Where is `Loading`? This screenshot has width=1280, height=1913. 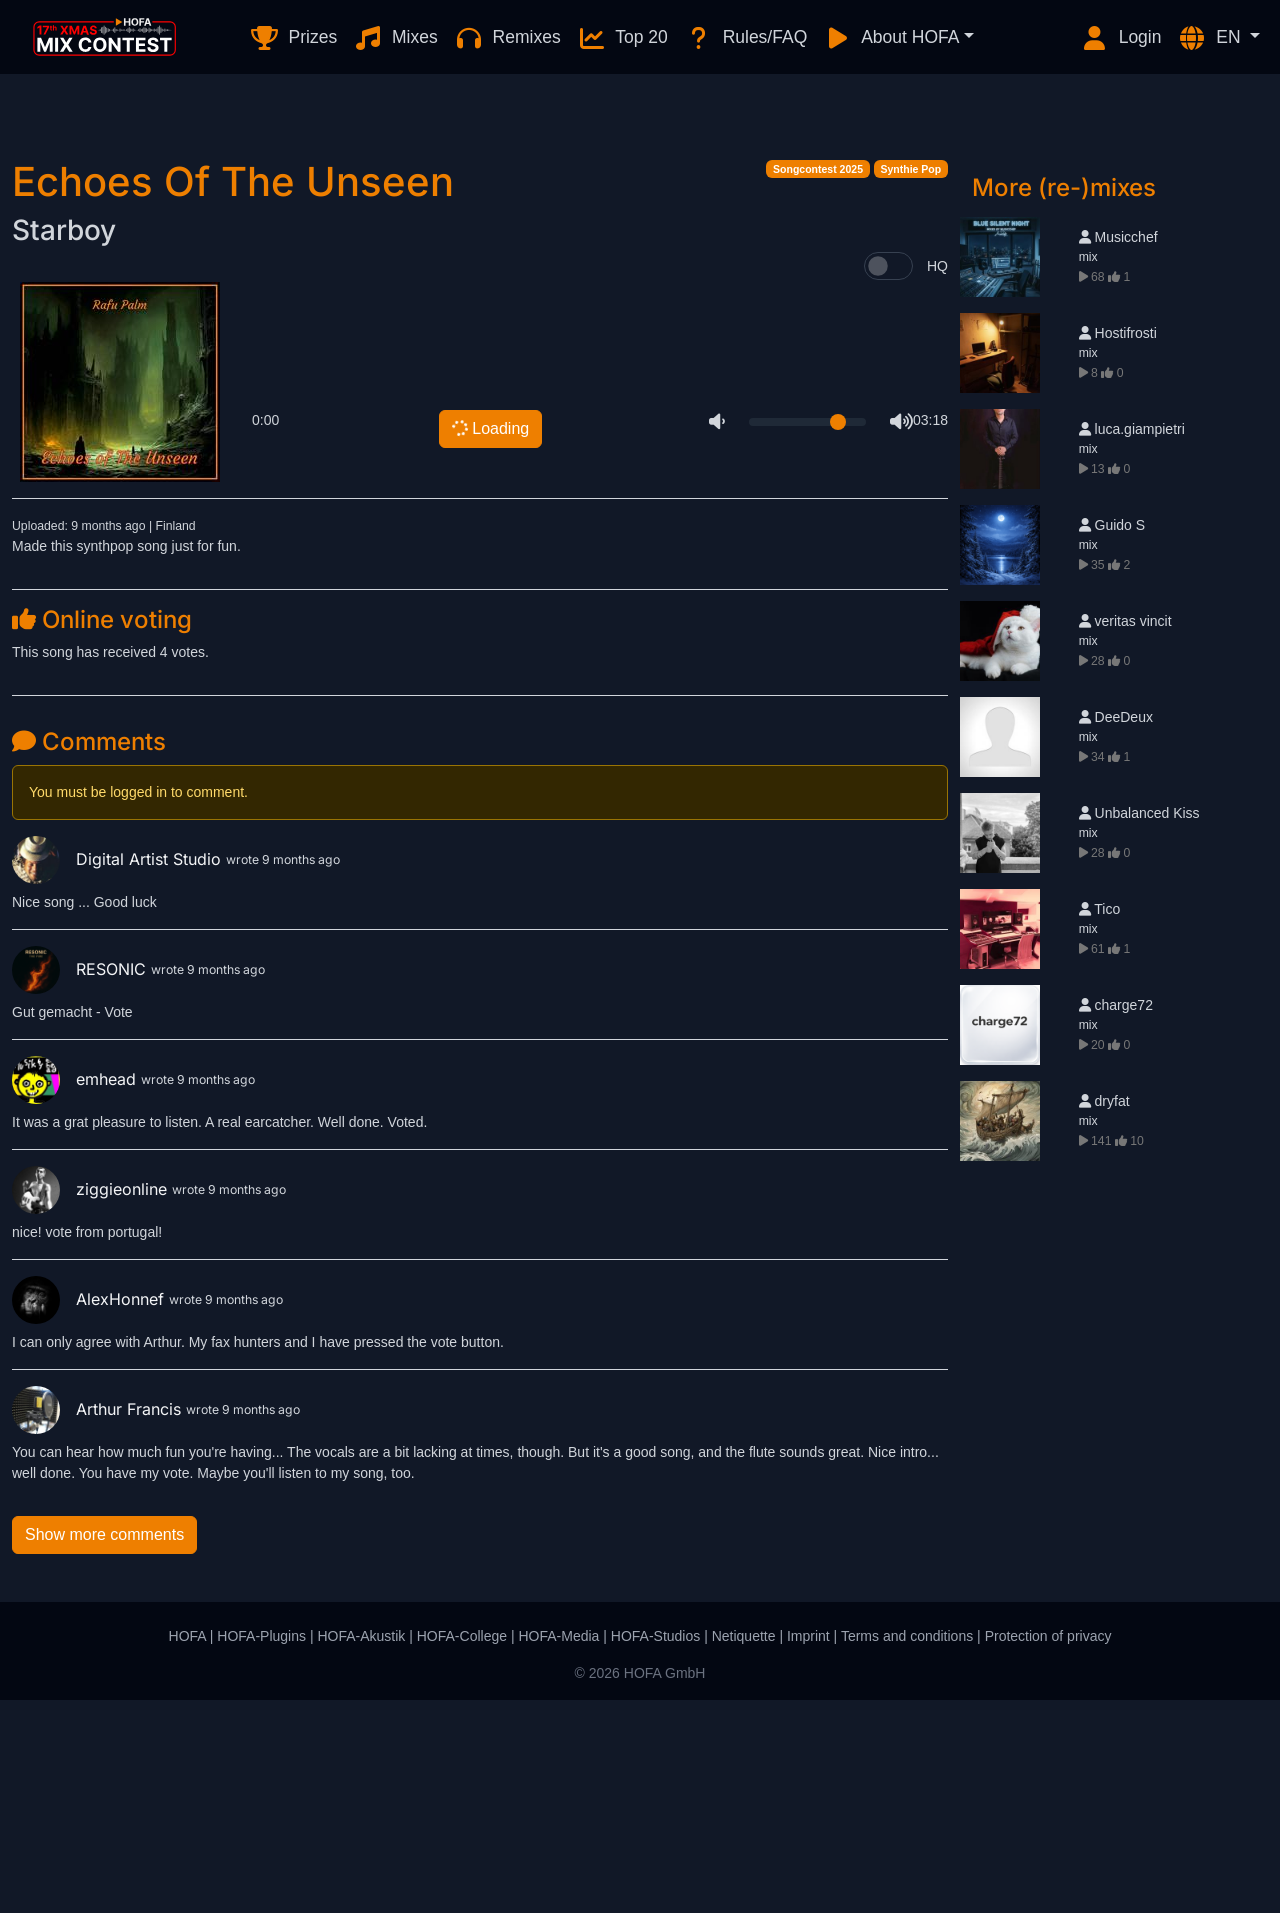 Loading is located at coordinates (488, 640).